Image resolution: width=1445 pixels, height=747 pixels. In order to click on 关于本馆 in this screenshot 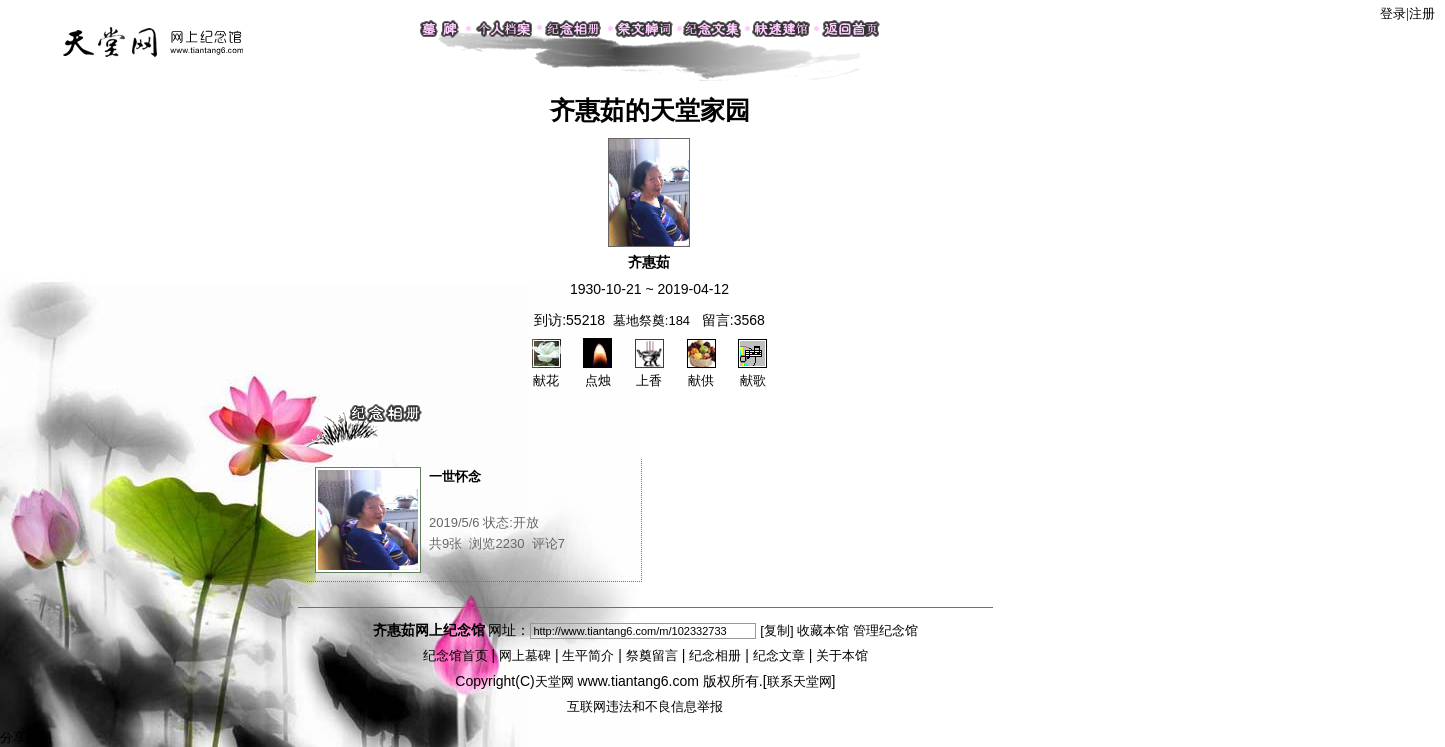, I will do `click(842, 655)`.